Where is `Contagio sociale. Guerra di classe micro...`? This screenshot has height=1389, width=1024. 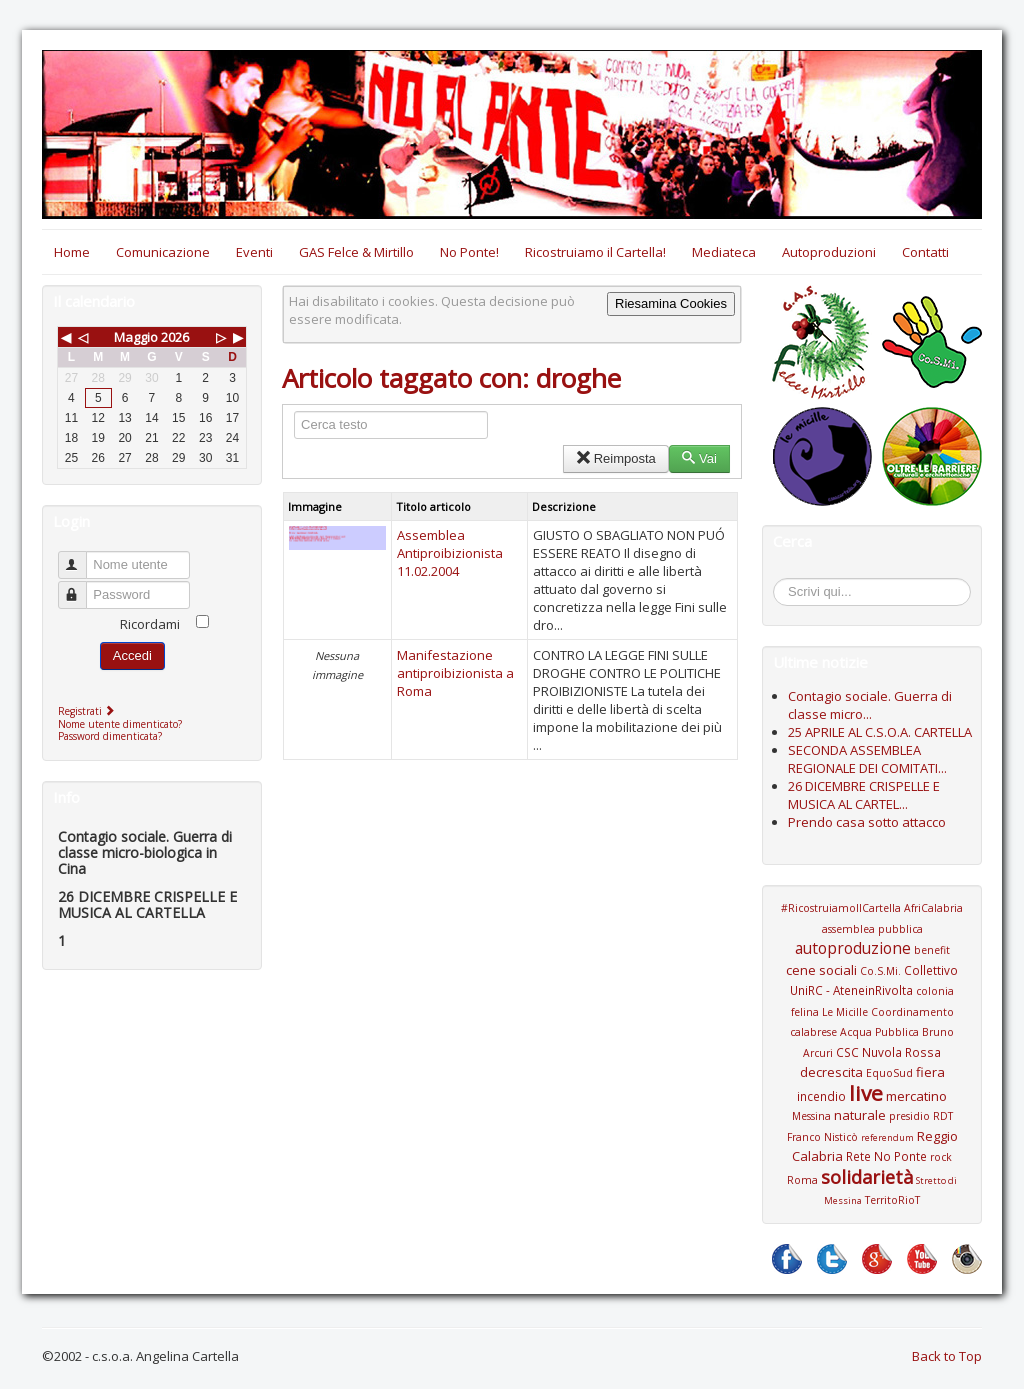
Contagio sociale. Guerra di classe micro... is located at coordinates (870, 705).